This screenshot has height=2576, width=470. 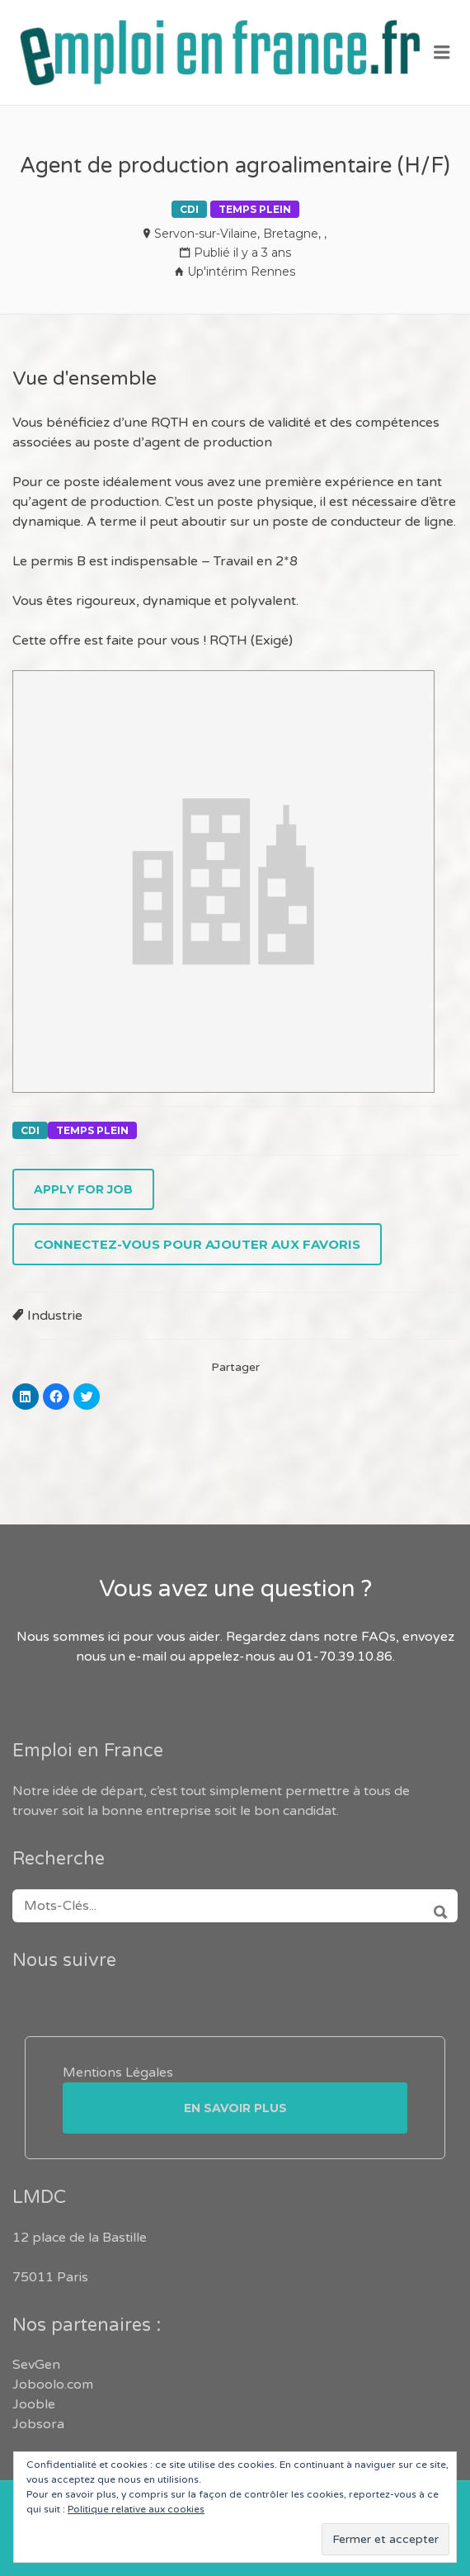 What do you see at coordinates (54, 1315) in the screenshot?
I see `Industrie` at bounding box center [54, 1315].